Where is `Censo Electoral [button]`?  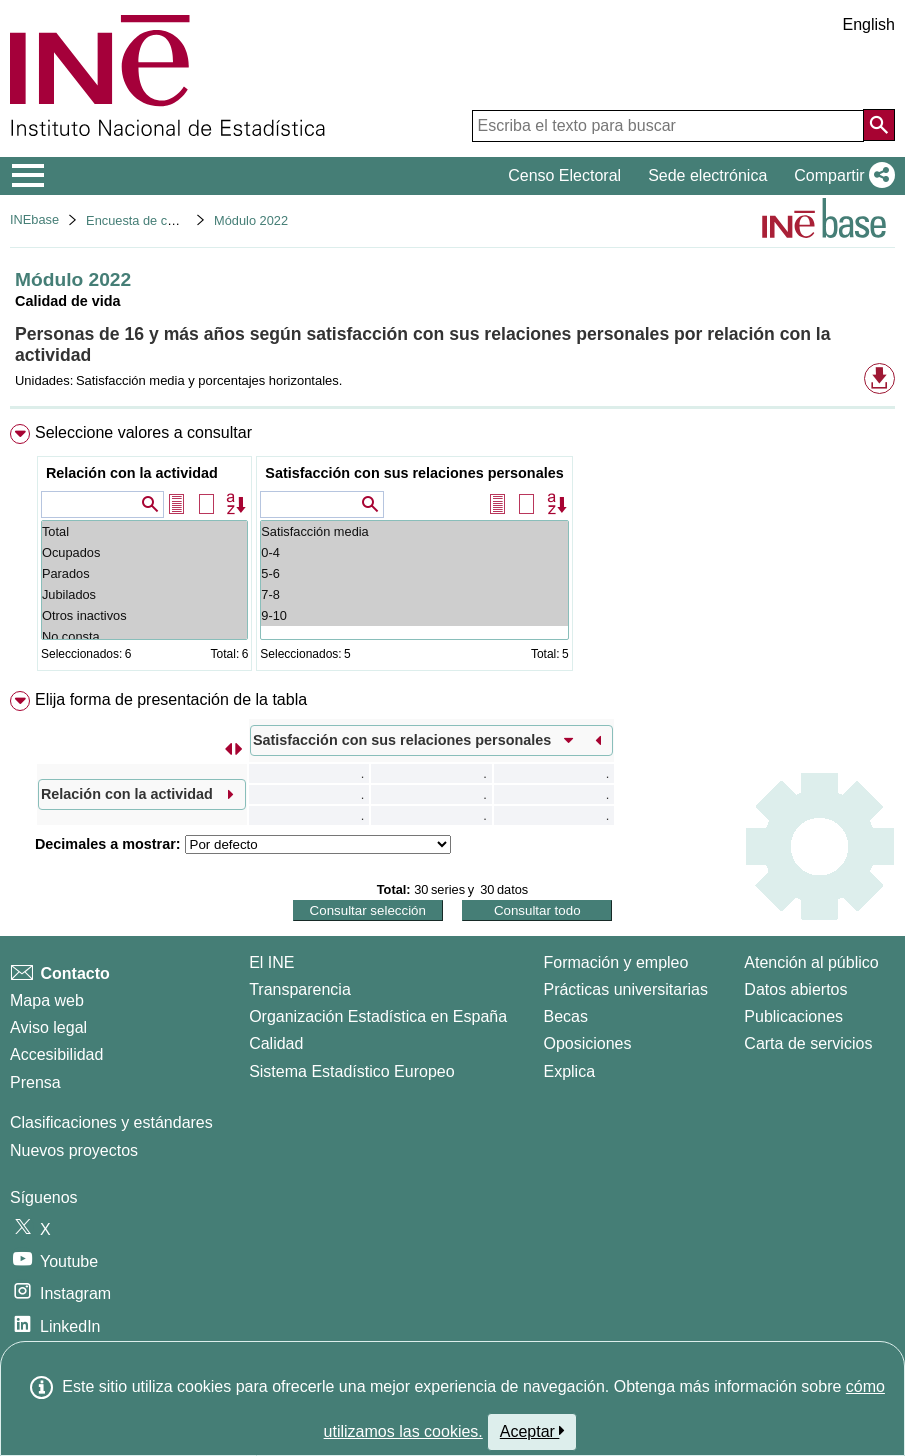
Censo Electoral [button] is located at coordinates (564, 175).